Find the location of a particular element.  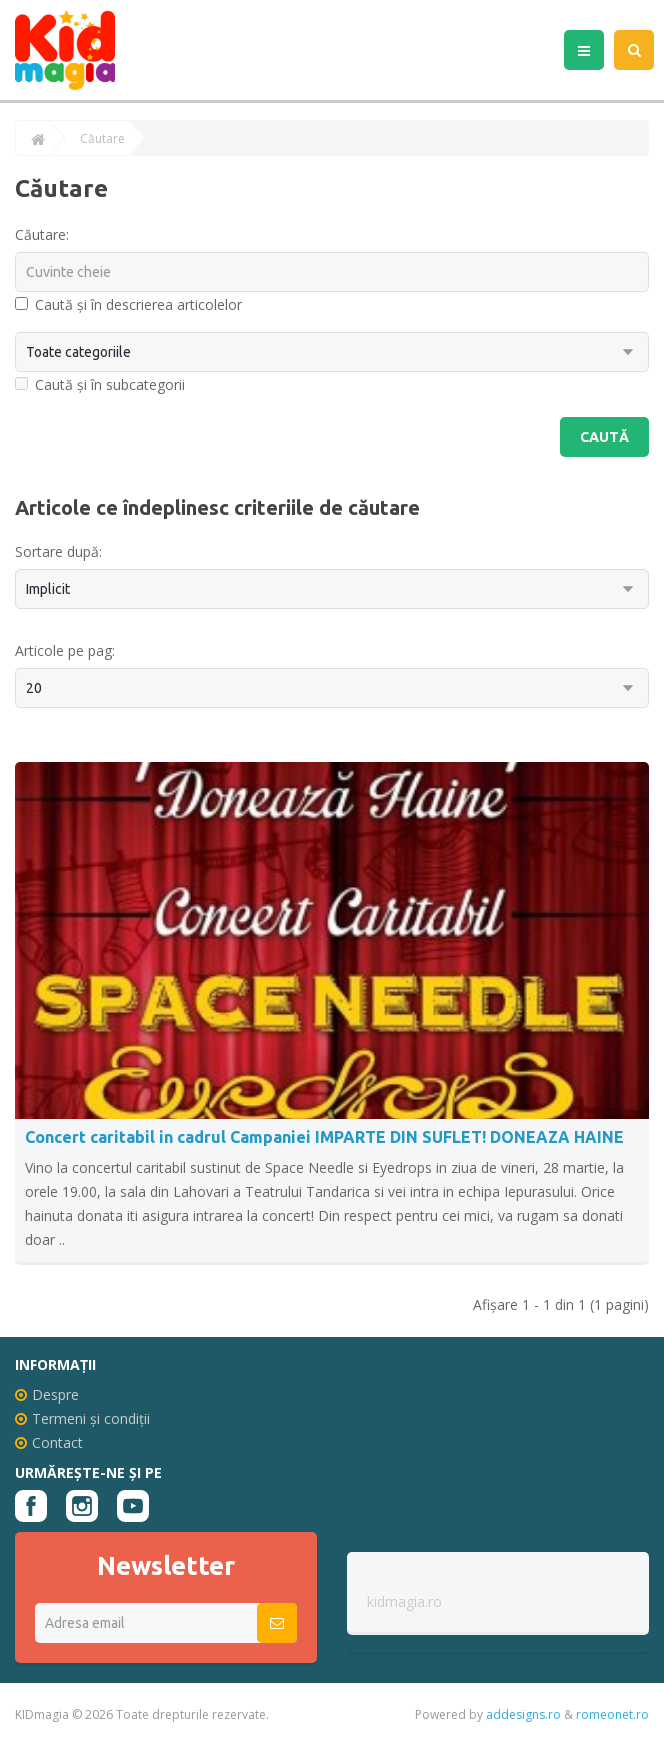

Sortare după: is located at coordinates (58, 551).